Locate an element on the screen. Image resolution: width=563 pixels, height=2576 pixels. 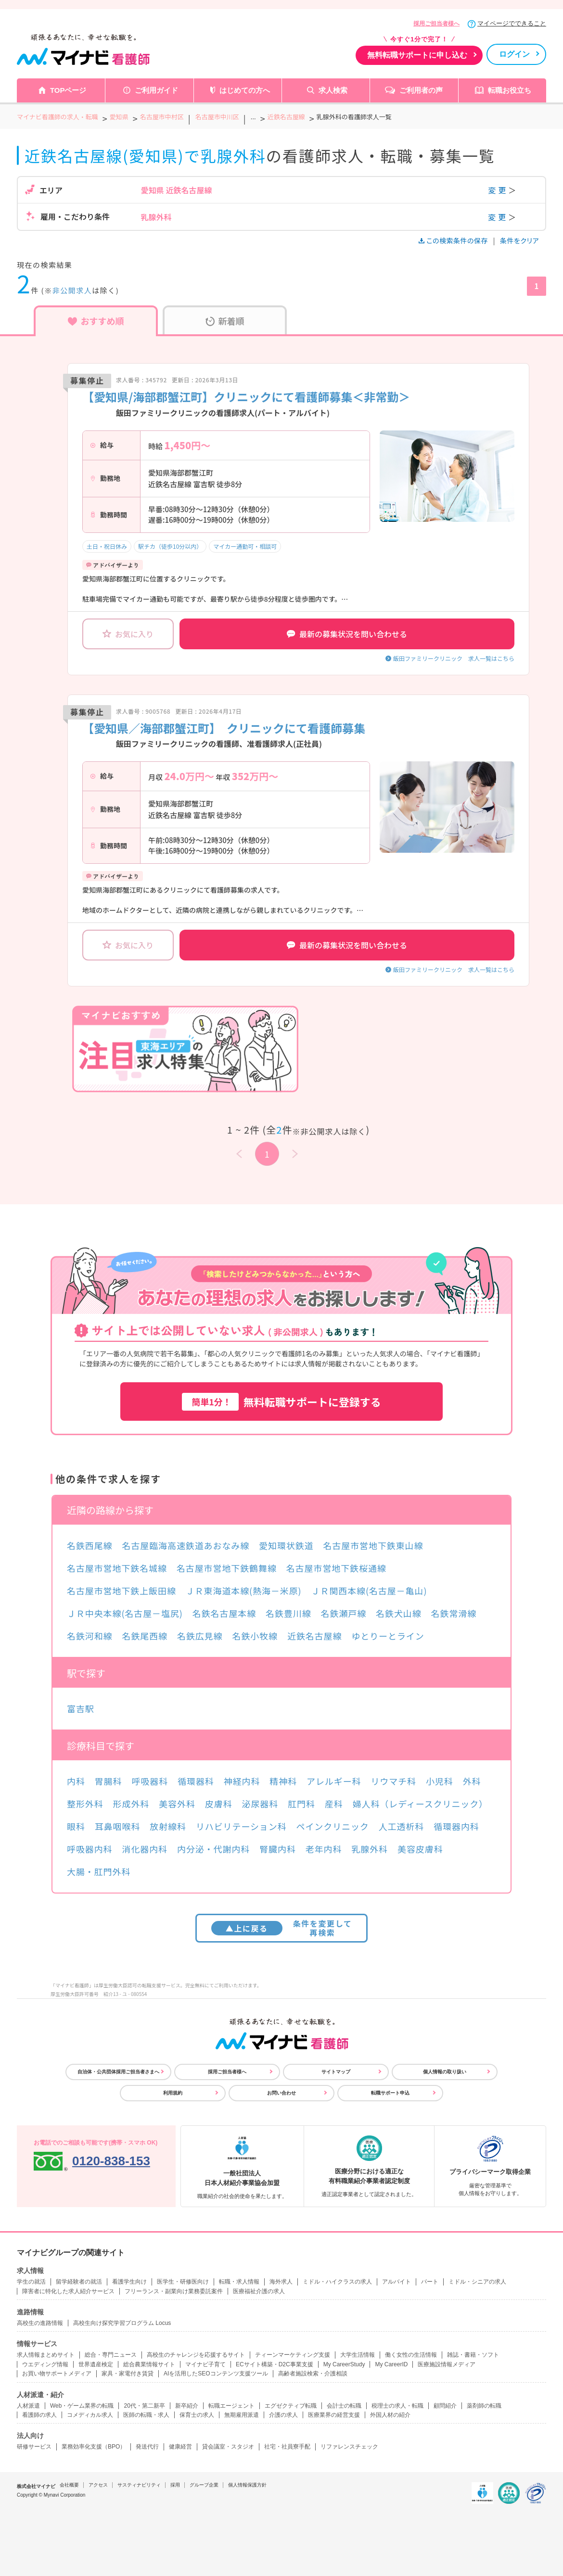
大腸・肛門外科 is located at coordinates (98, 1871).